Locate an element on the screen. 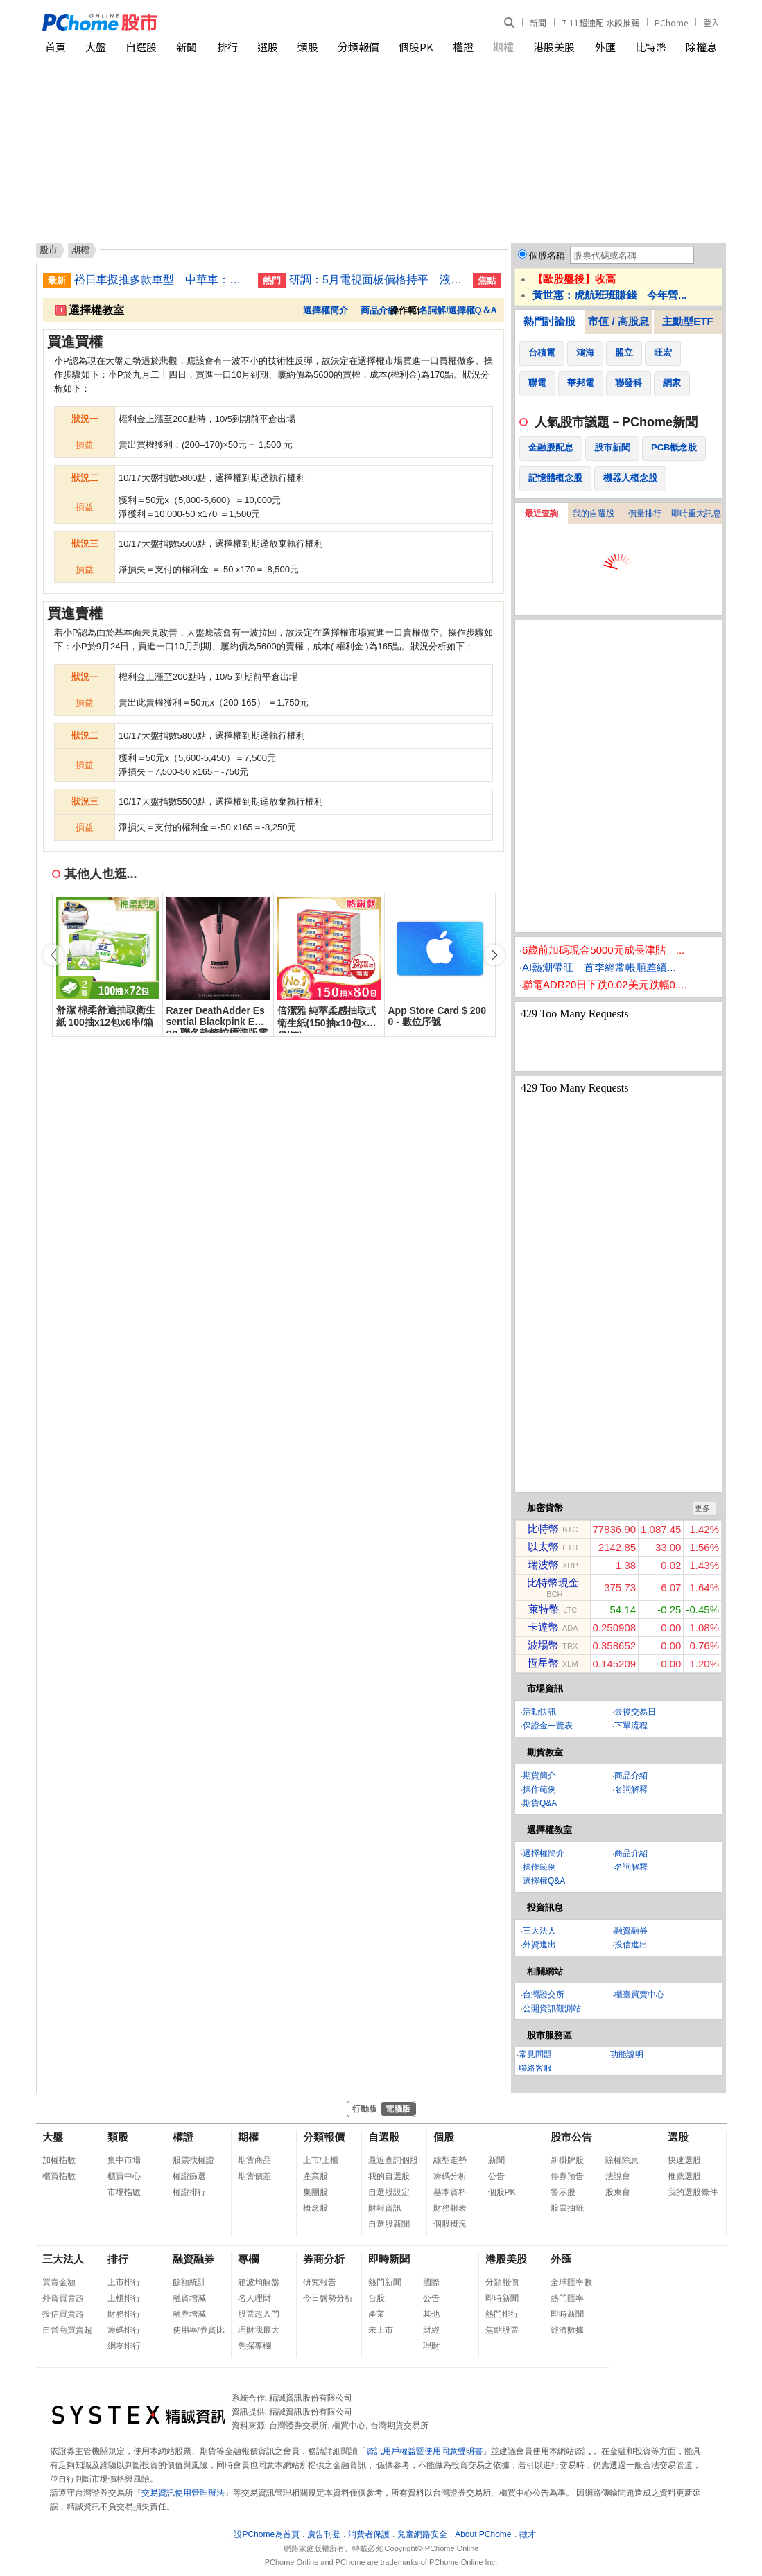 The height and width of the screenshot is (2576, 762). 外匯 is located at coordinates (605, 47).